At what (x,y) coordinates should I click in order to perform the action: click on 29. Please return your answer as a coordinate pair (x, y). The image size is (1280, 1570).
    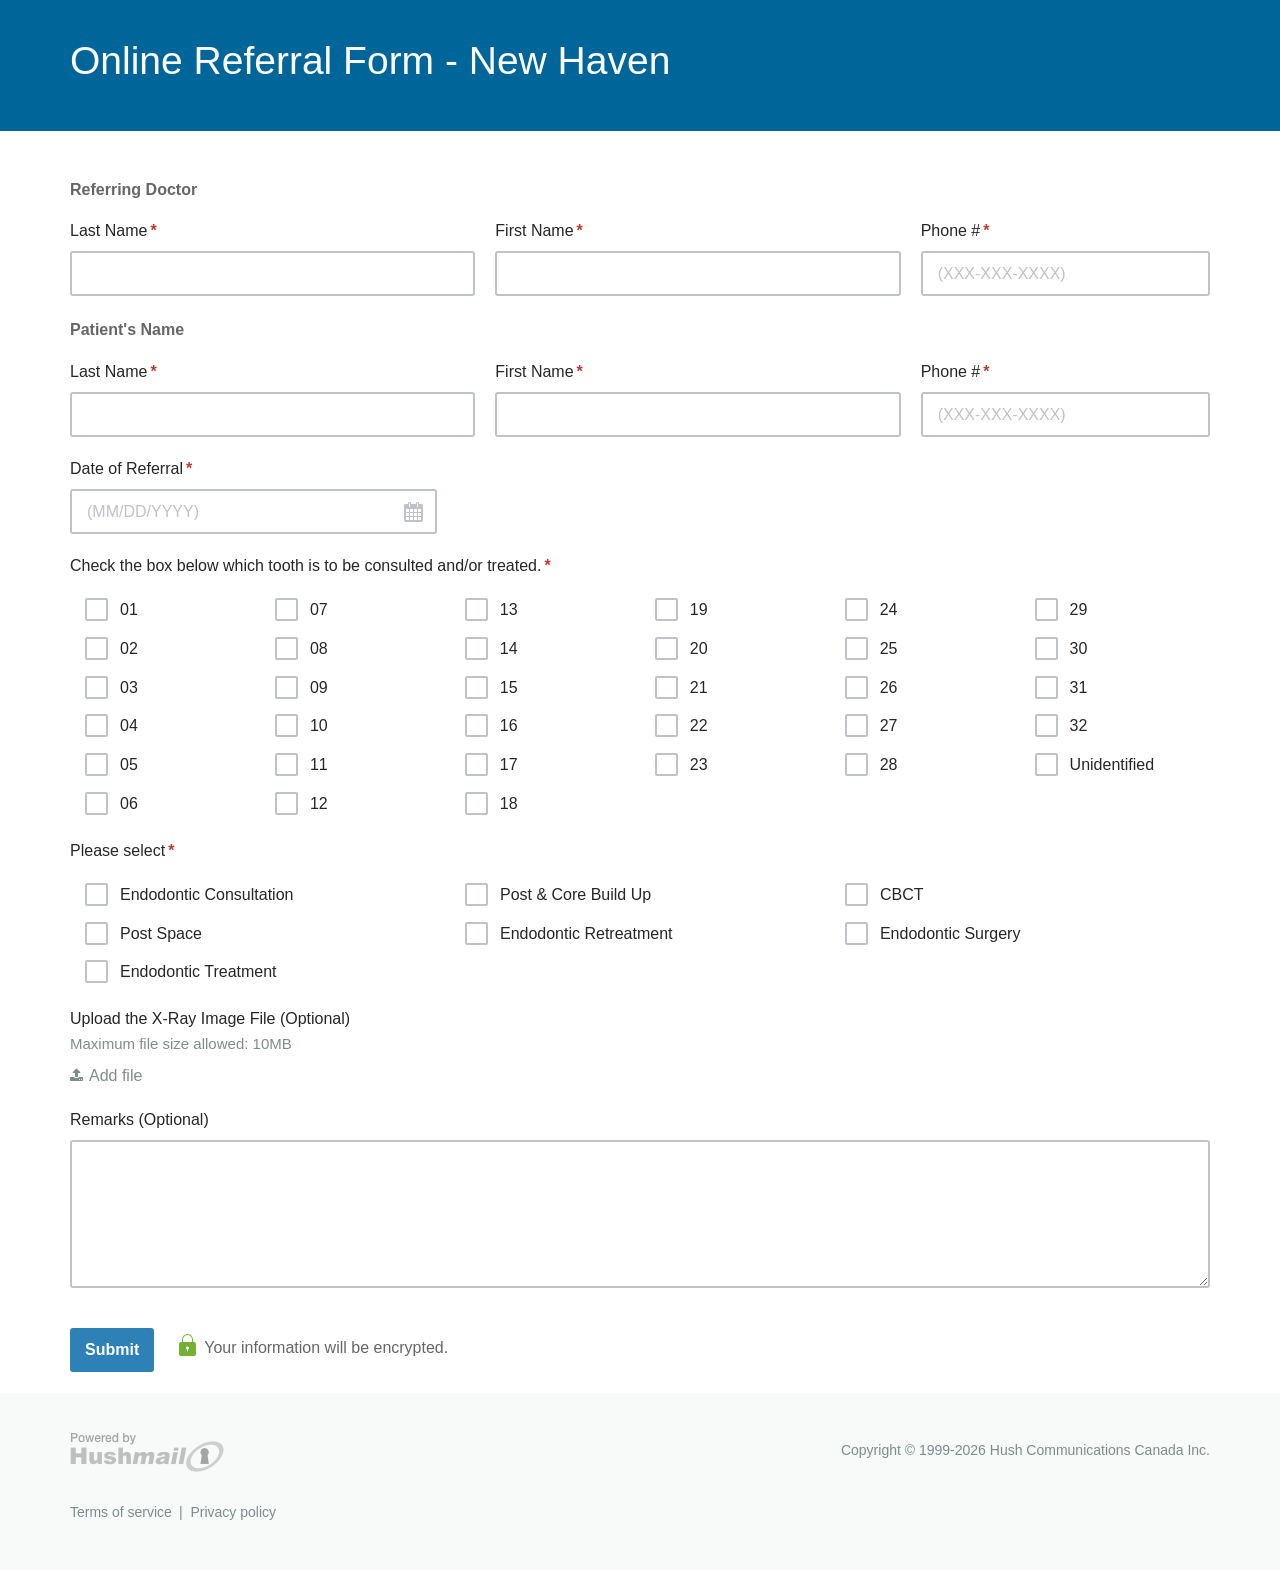
    Looking at the image, I should click on (1061, 609).